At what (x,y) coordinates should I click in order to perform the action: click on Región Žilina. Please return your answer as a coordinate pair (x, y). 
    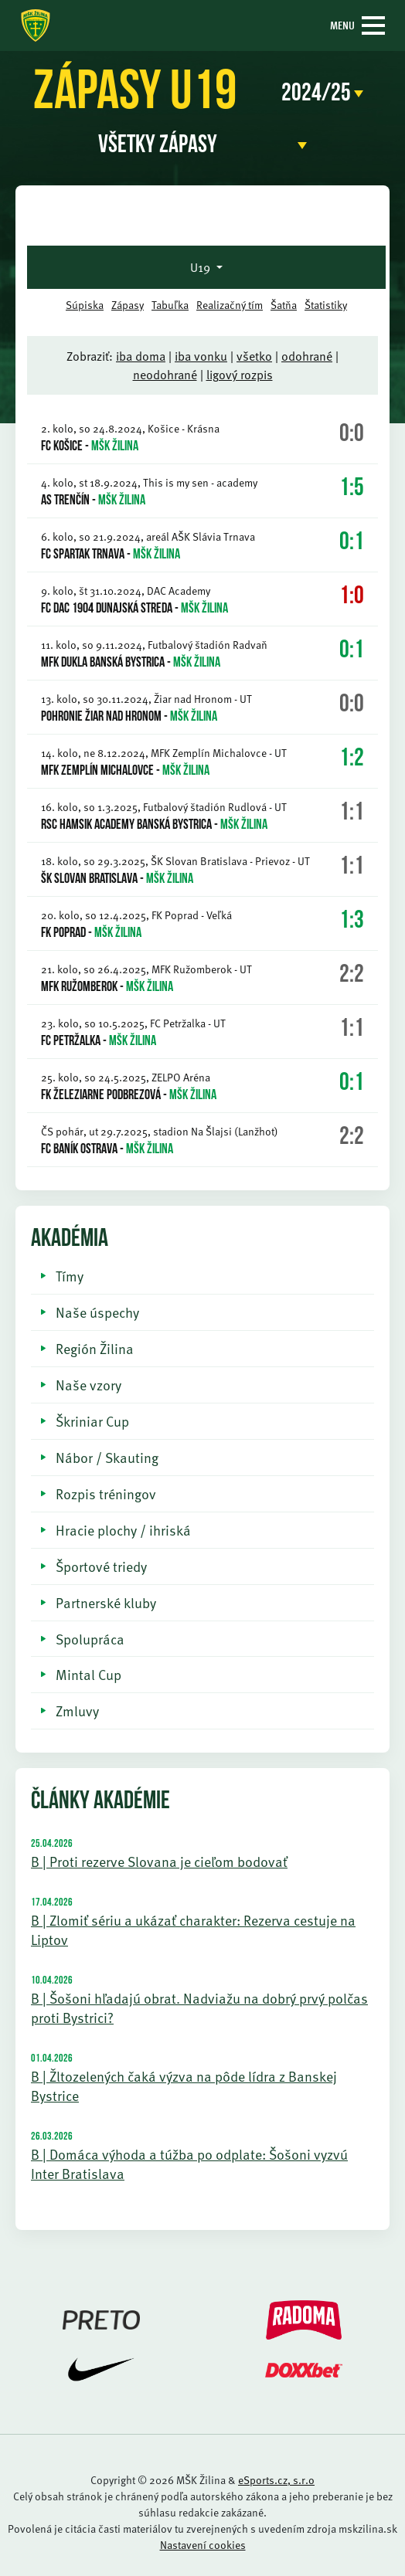
    Looking at the image, I should click on (95, 1348).